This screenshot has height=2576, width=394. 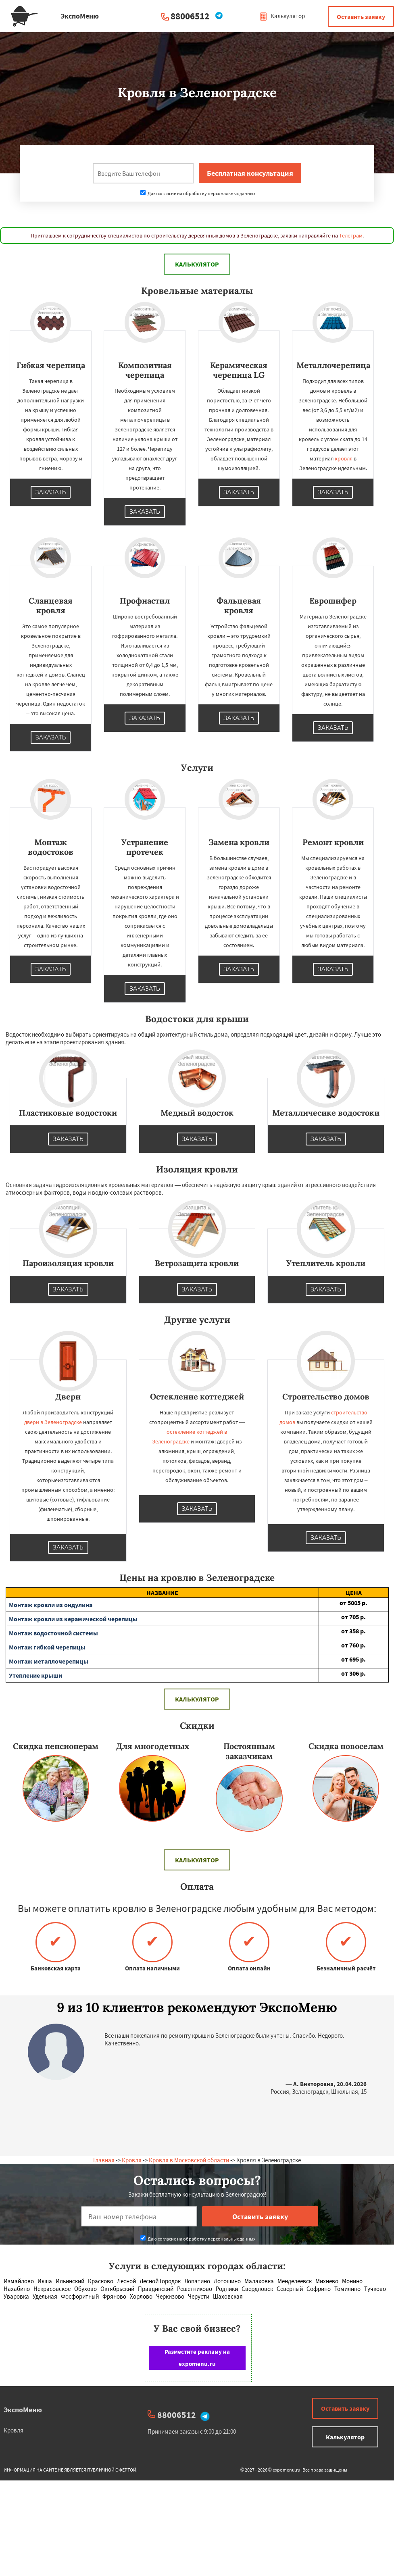 I want to click on ЭкспоМеню, so click(x=23, y=2409).